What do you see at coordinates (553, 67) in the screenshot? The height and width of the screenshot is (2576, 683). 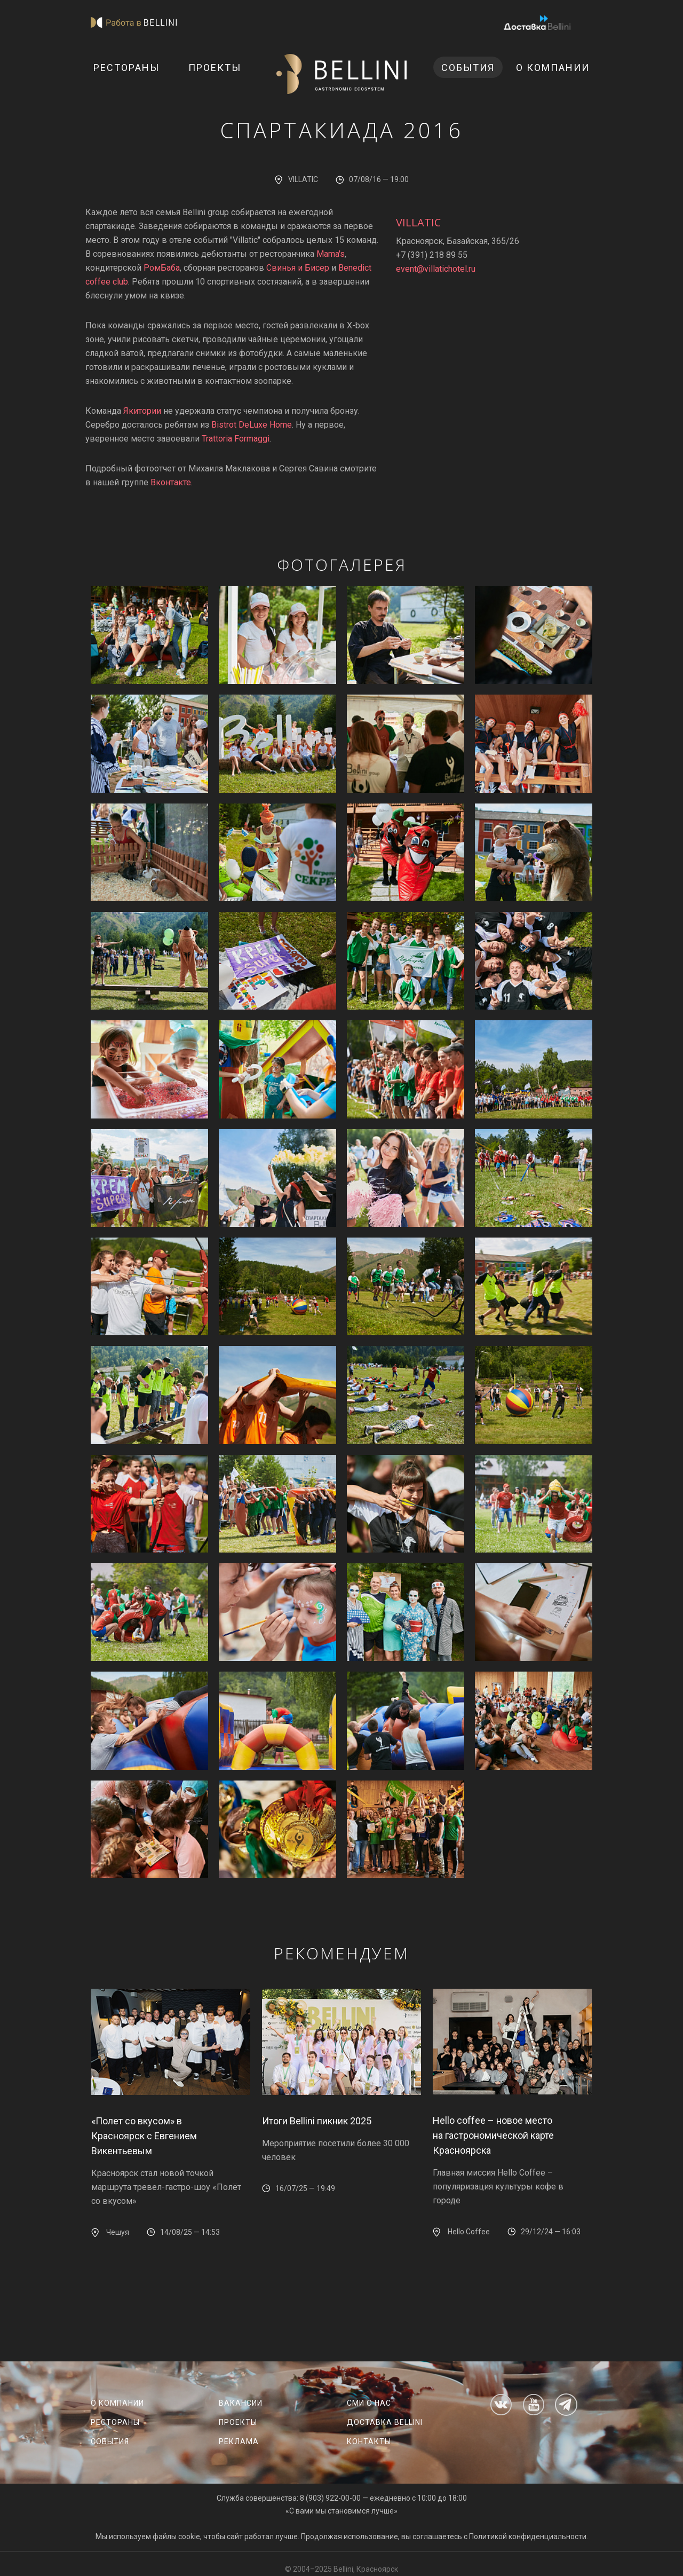 I see `О компании` at bounding box center [553, 67].